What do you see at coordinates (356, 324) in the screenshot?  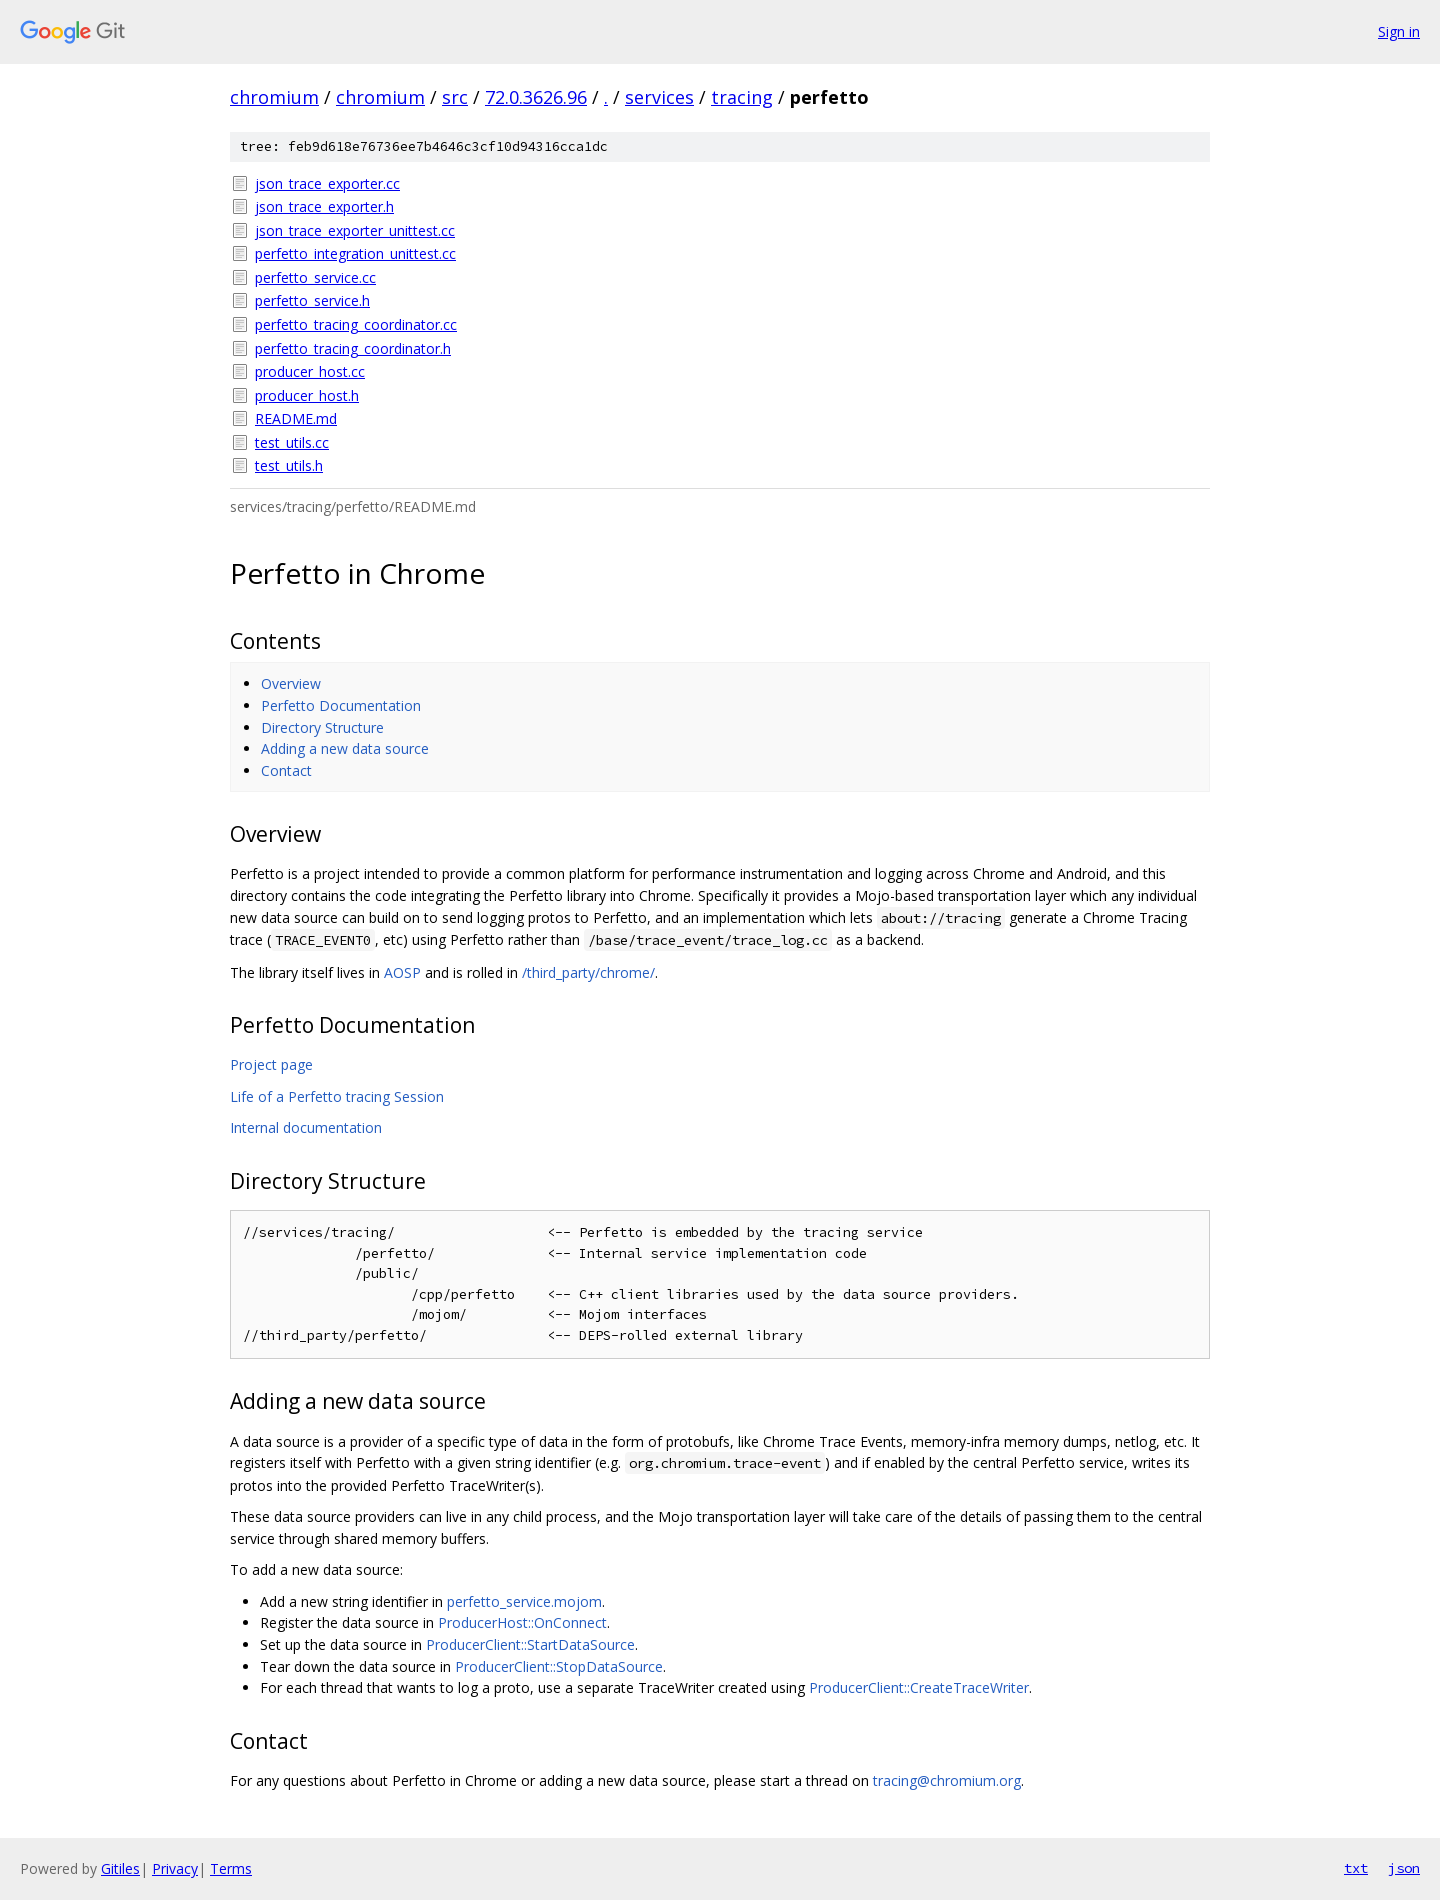 I see `perfetto_tracing_coordinator.cc` at bounding box center [356, 324].